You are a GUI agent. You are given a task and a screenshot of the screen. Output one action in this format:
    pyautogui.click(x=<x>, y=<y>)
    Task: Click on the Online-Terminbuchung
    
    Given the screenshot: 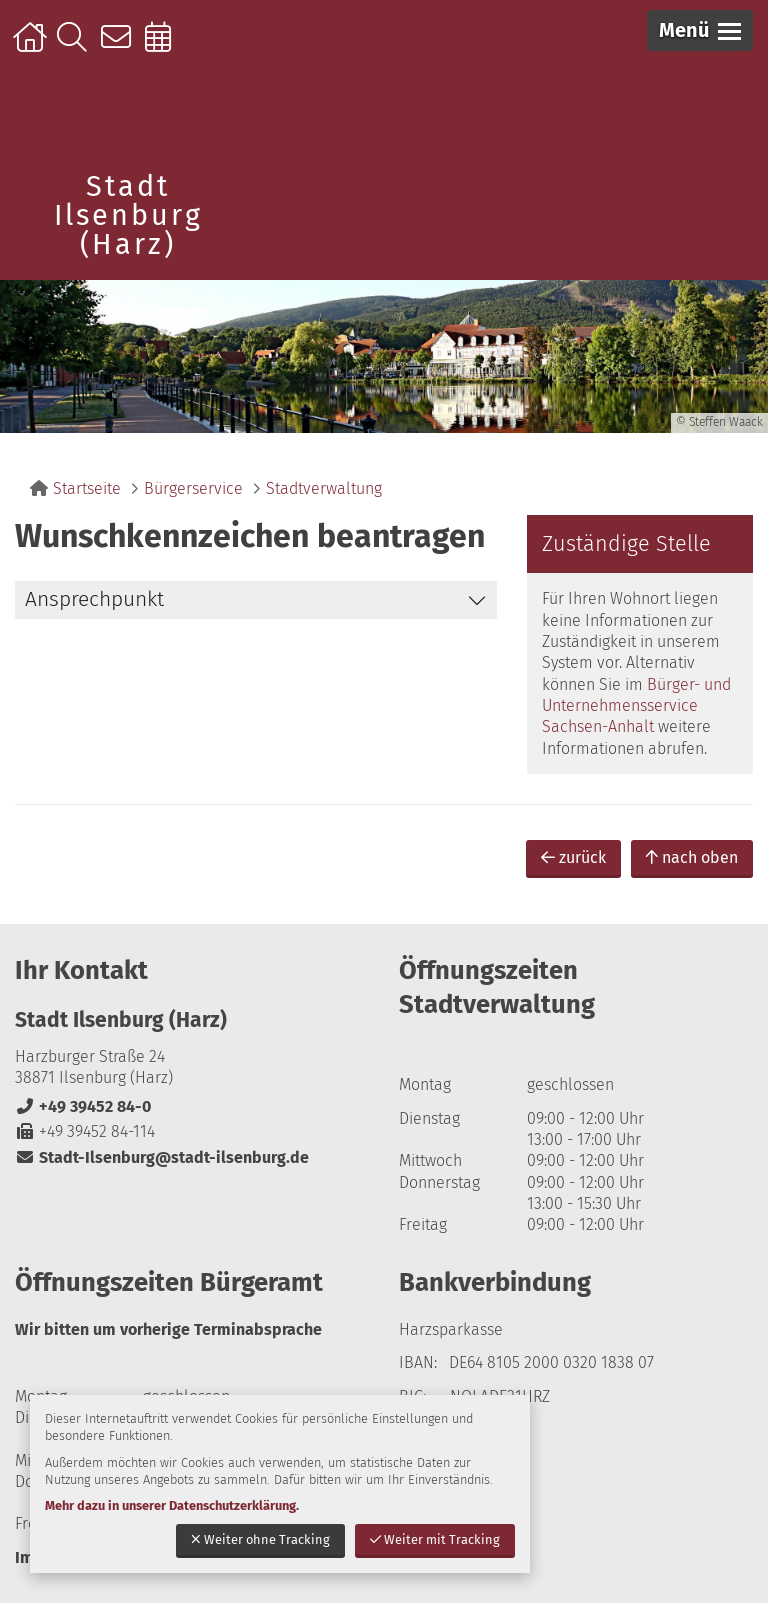 What is the action you would take?
    pyautogui.click(x=164, y=47)
    